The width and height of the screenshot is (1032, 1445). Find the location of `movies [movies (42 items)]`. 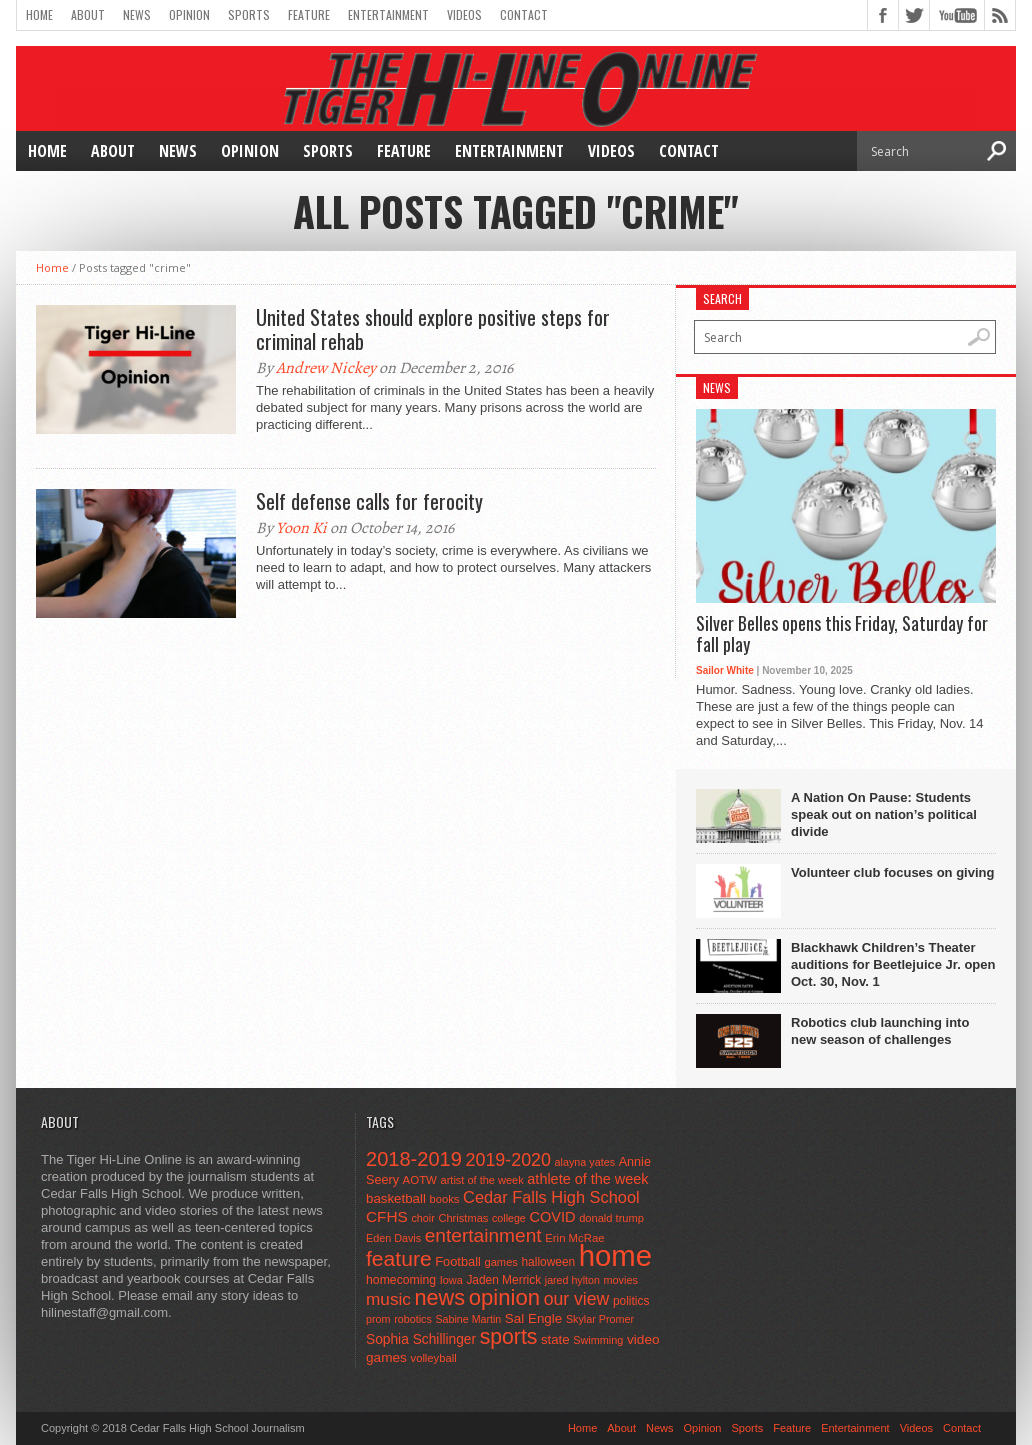

movies [movies (42 items)] is located at coordinates (621, 1280).